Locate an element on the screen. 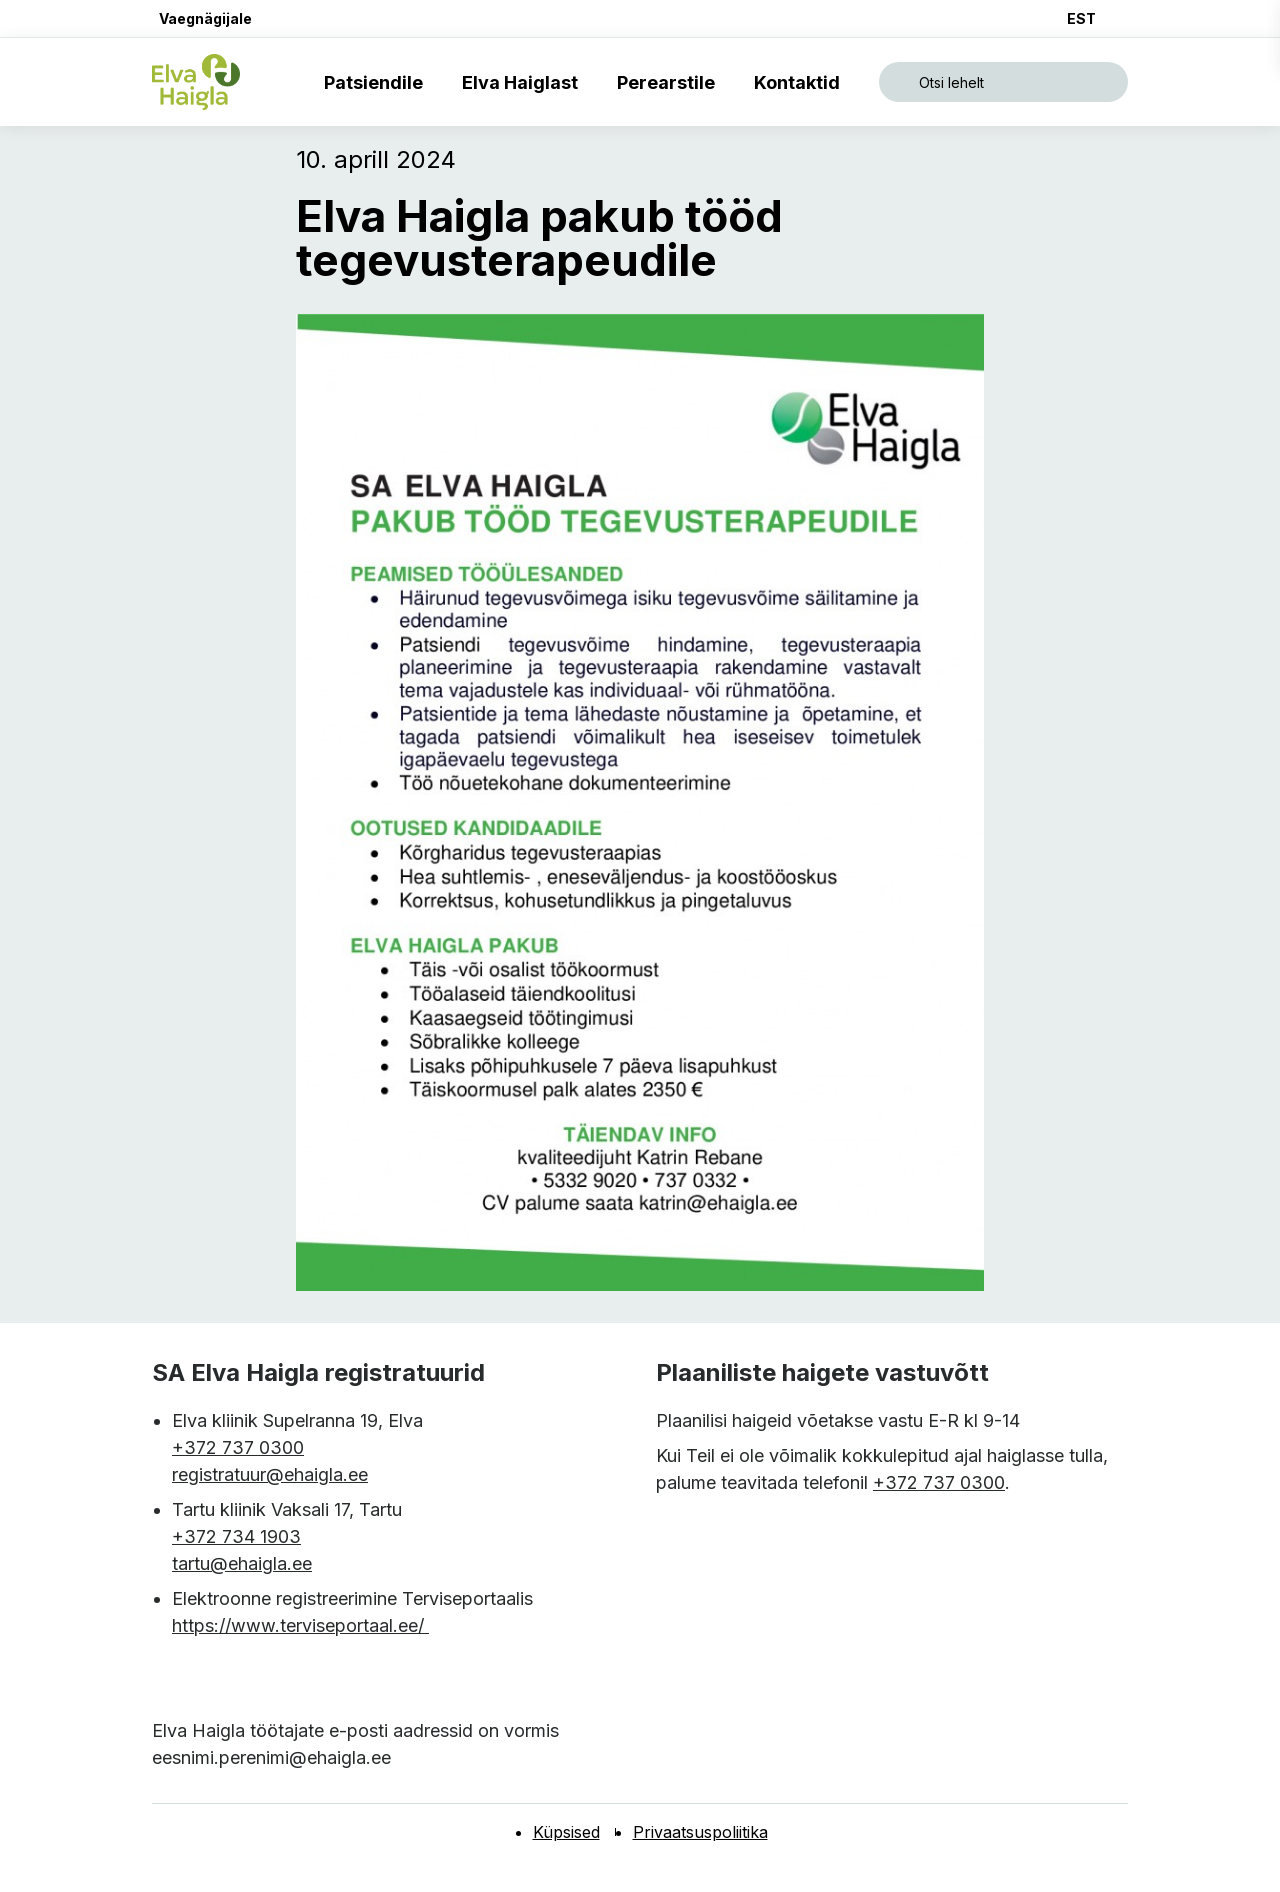 Image resolution: width=1280 pixels, height=1892 pixels. https://www.terviseportaal.ee/ is located at coordinates (300, 1625).